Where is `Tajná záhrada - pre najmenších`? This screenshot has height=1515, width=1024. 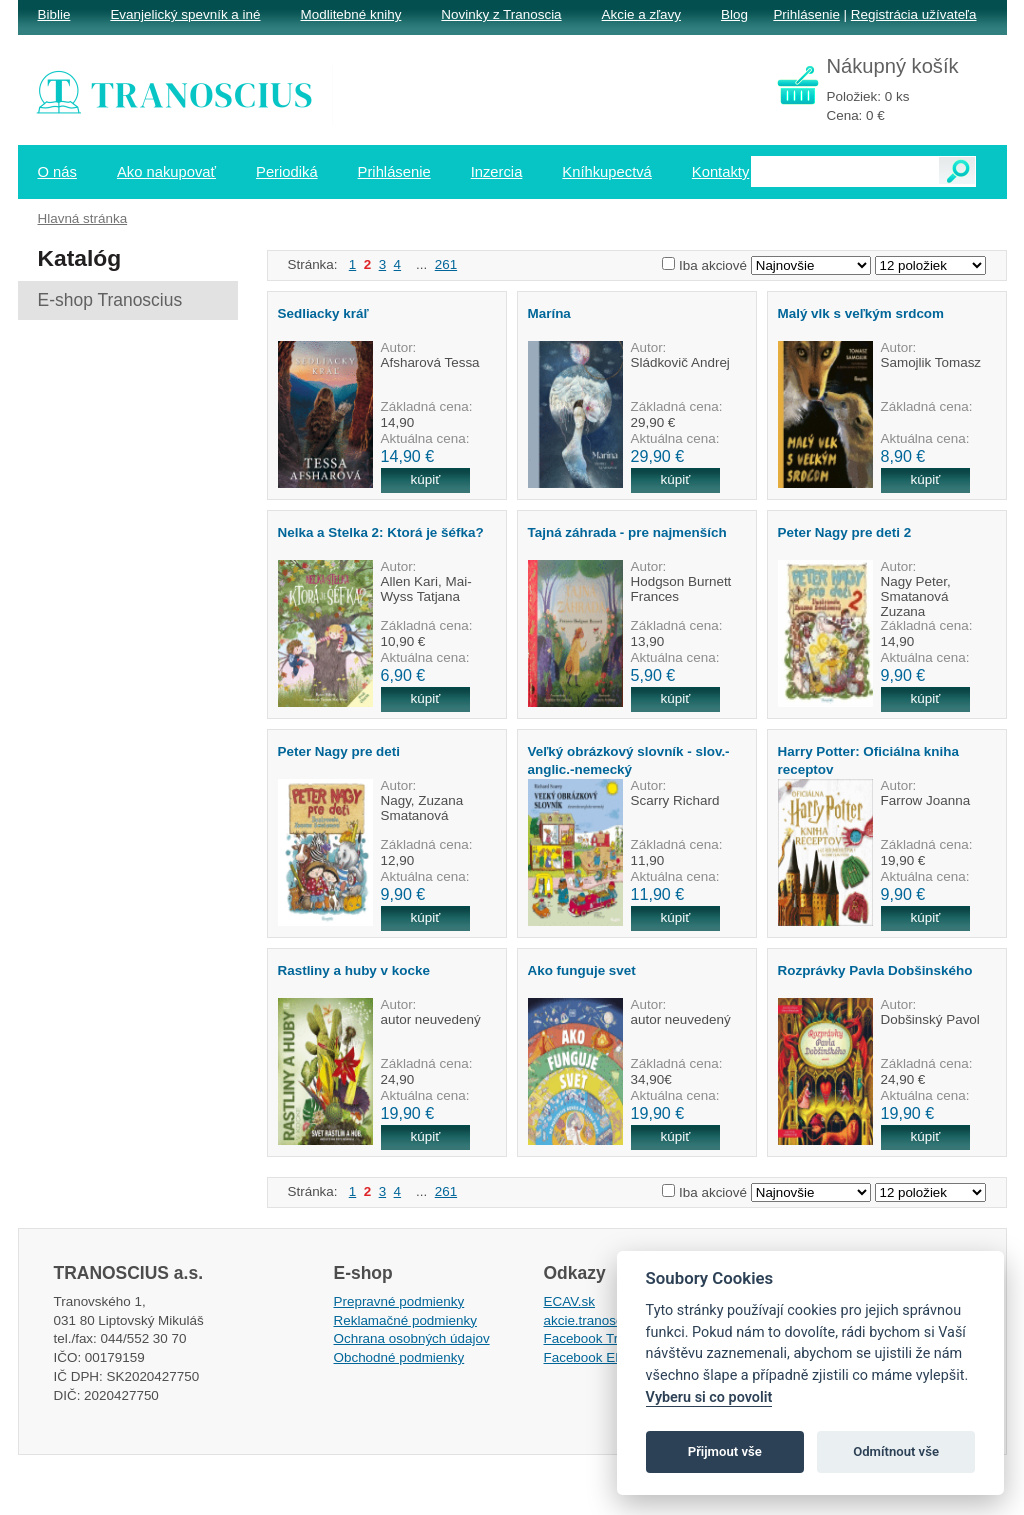
Tajná záhrada - pre najmenších is located at coordinates (627, 532).